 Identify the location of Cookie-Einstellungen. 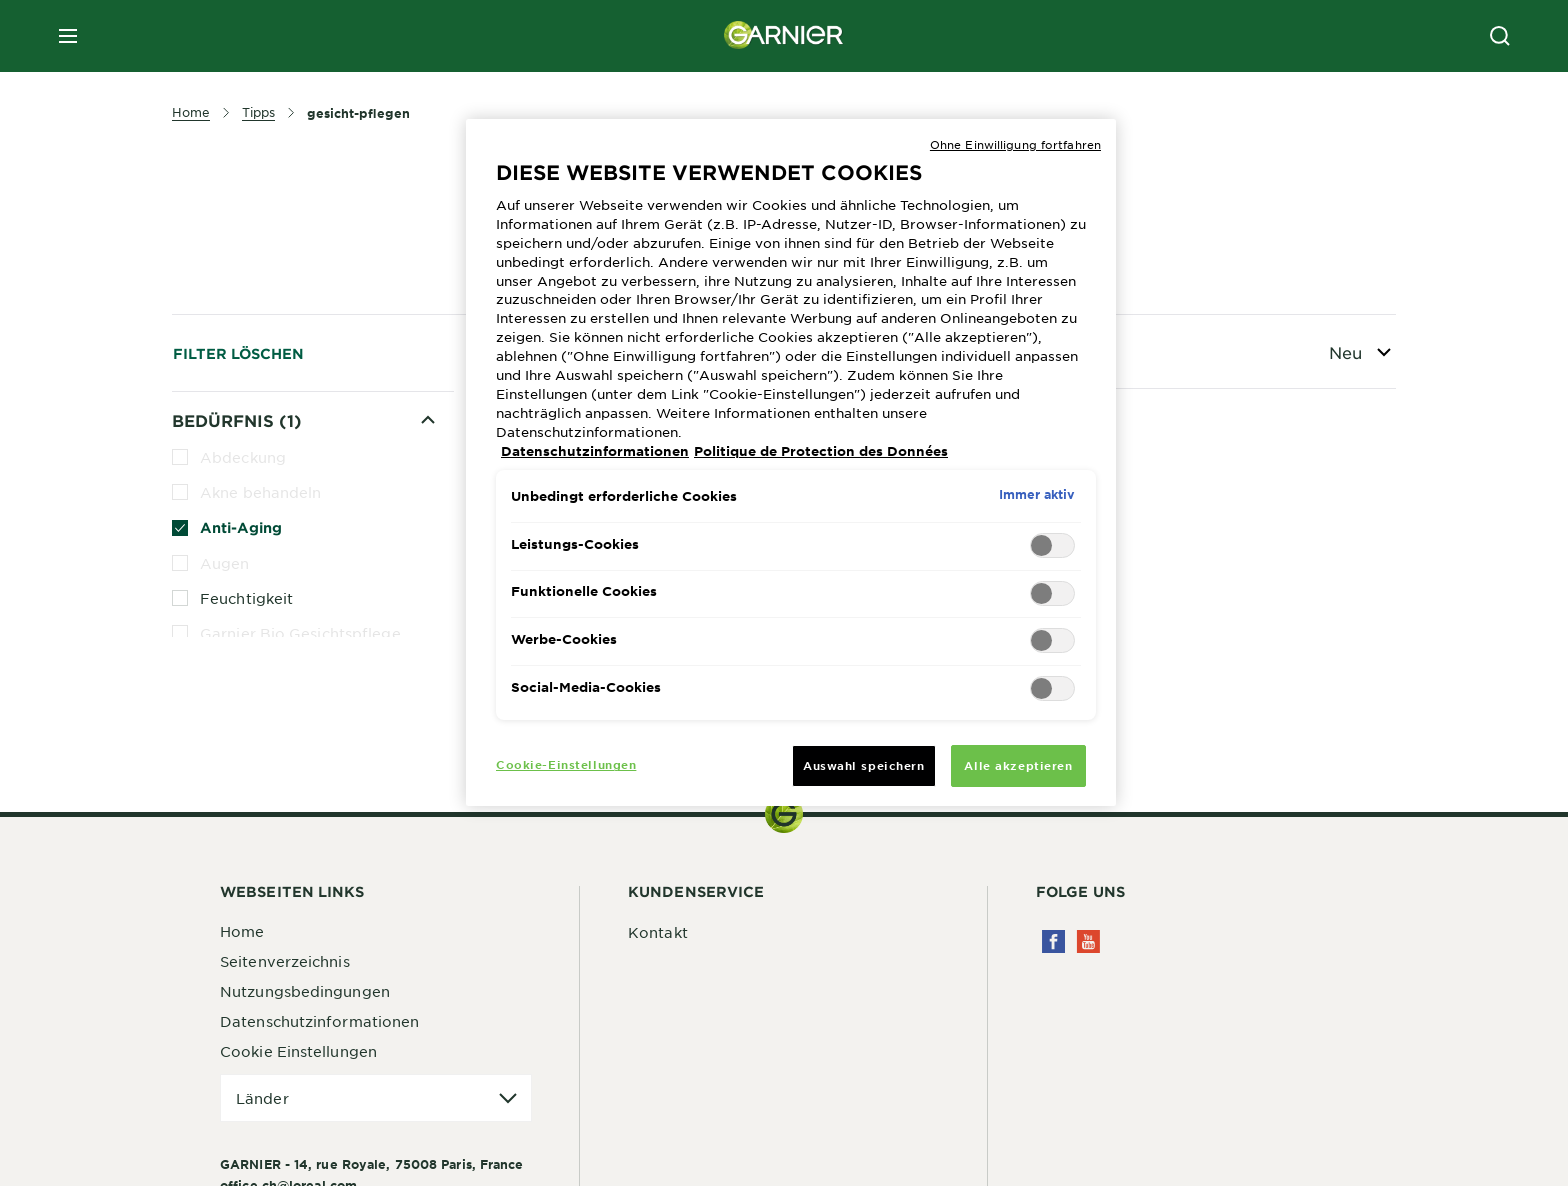
(566, 764).